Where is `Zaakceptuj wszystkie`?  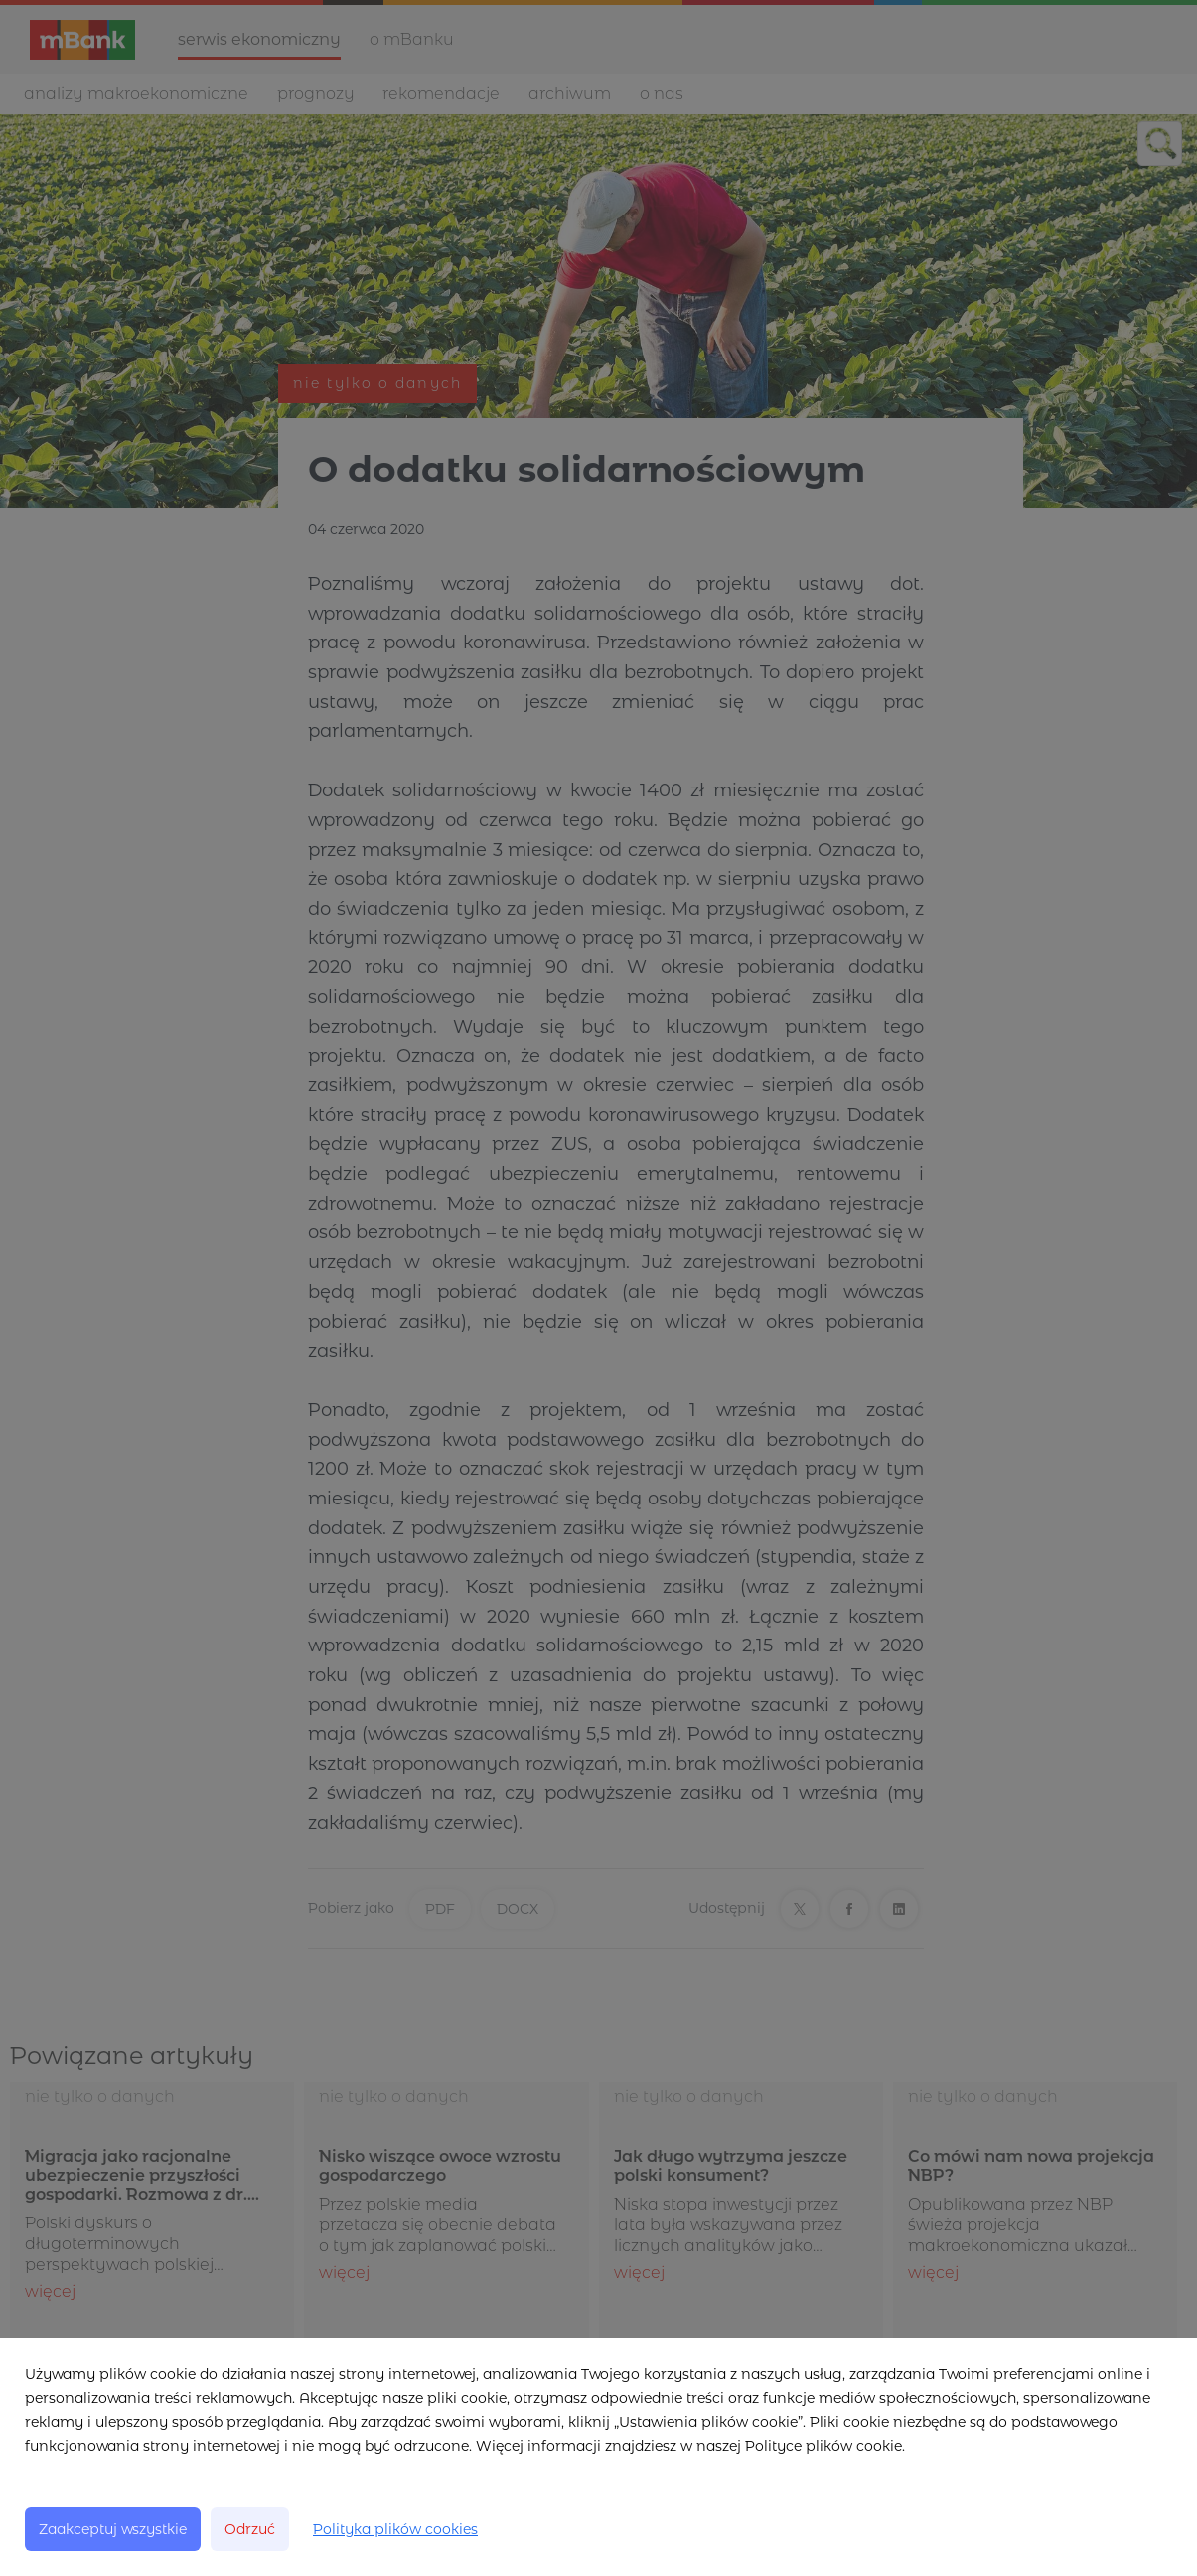
Zaakceptuj wszystkie is located at coordinates (113, 2529).